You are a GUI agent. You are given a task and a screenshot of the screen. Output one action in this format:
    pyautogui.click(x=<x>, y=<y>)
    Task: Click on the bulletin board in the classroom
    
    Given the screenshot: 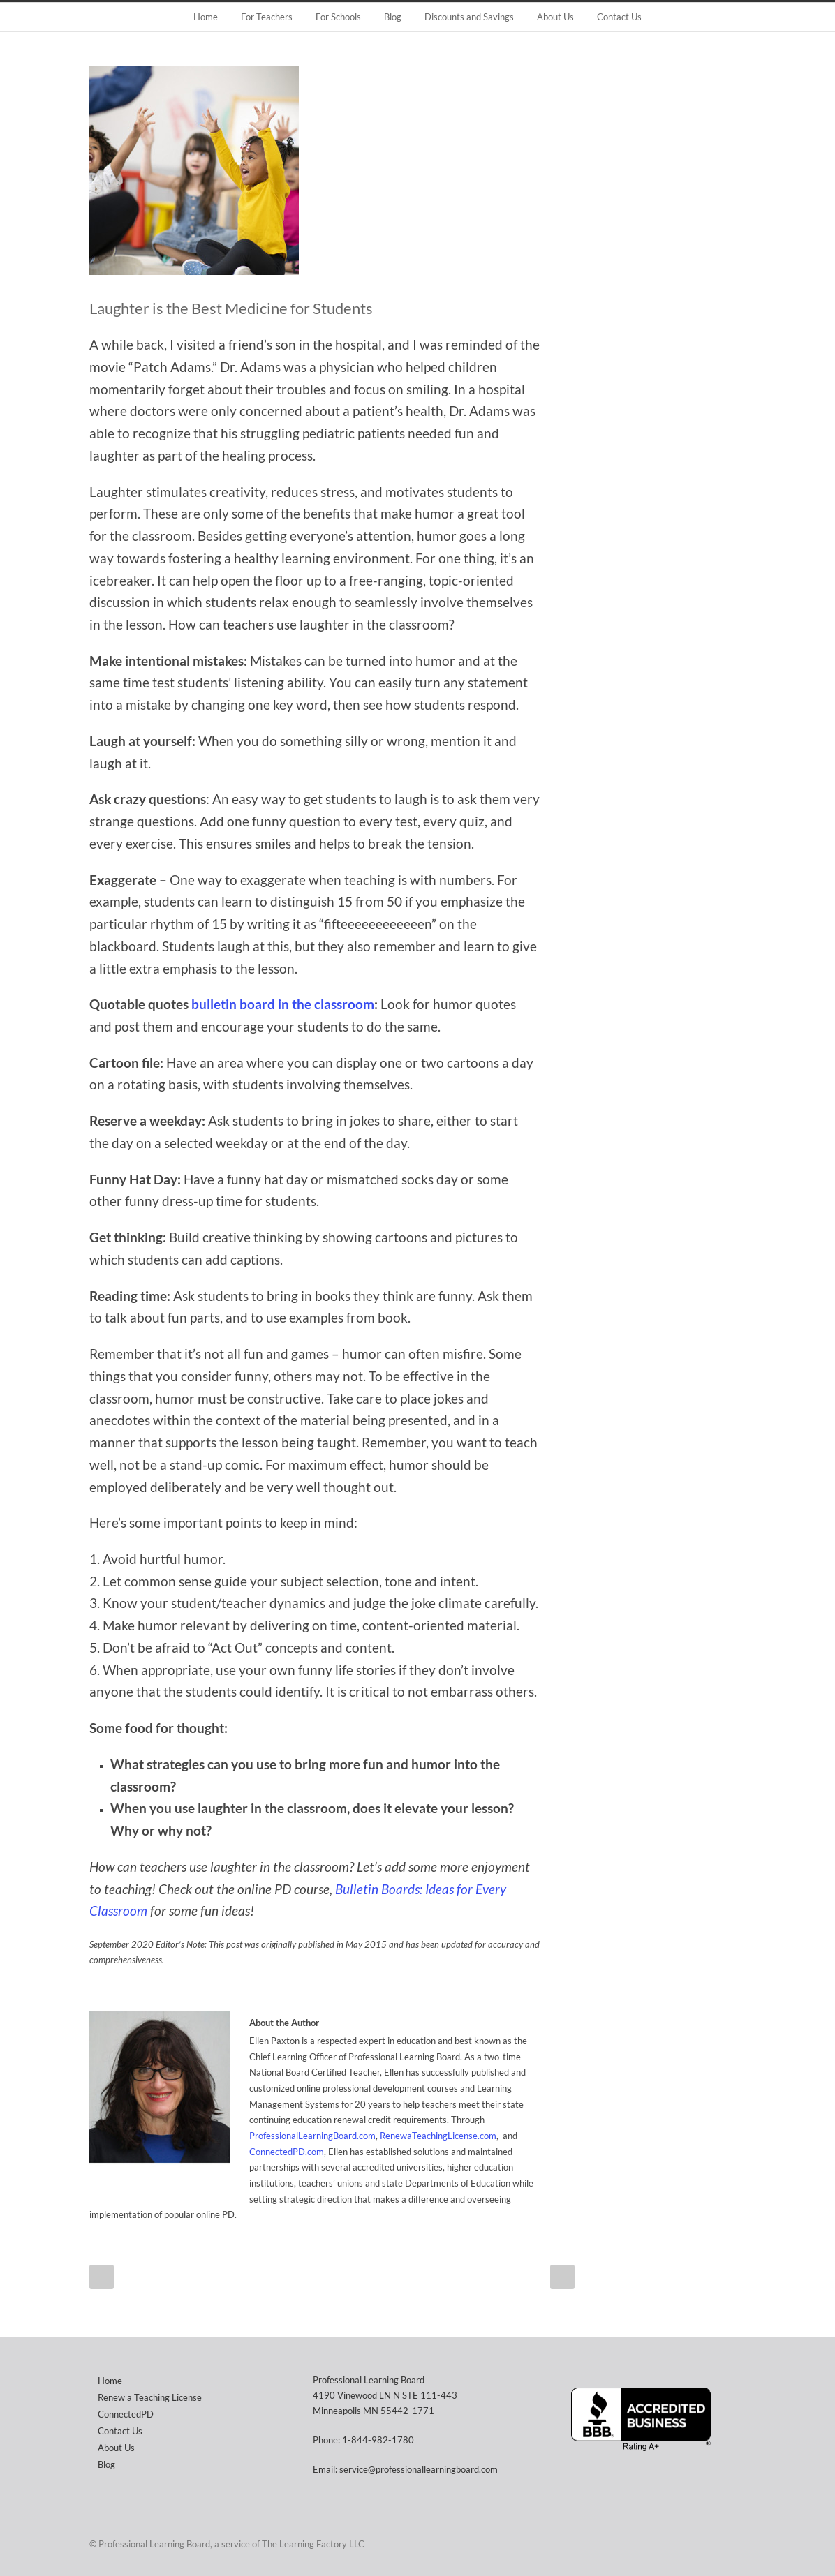 What is the action you would take?
    pyautogui.click(x=282, y=1004)
    